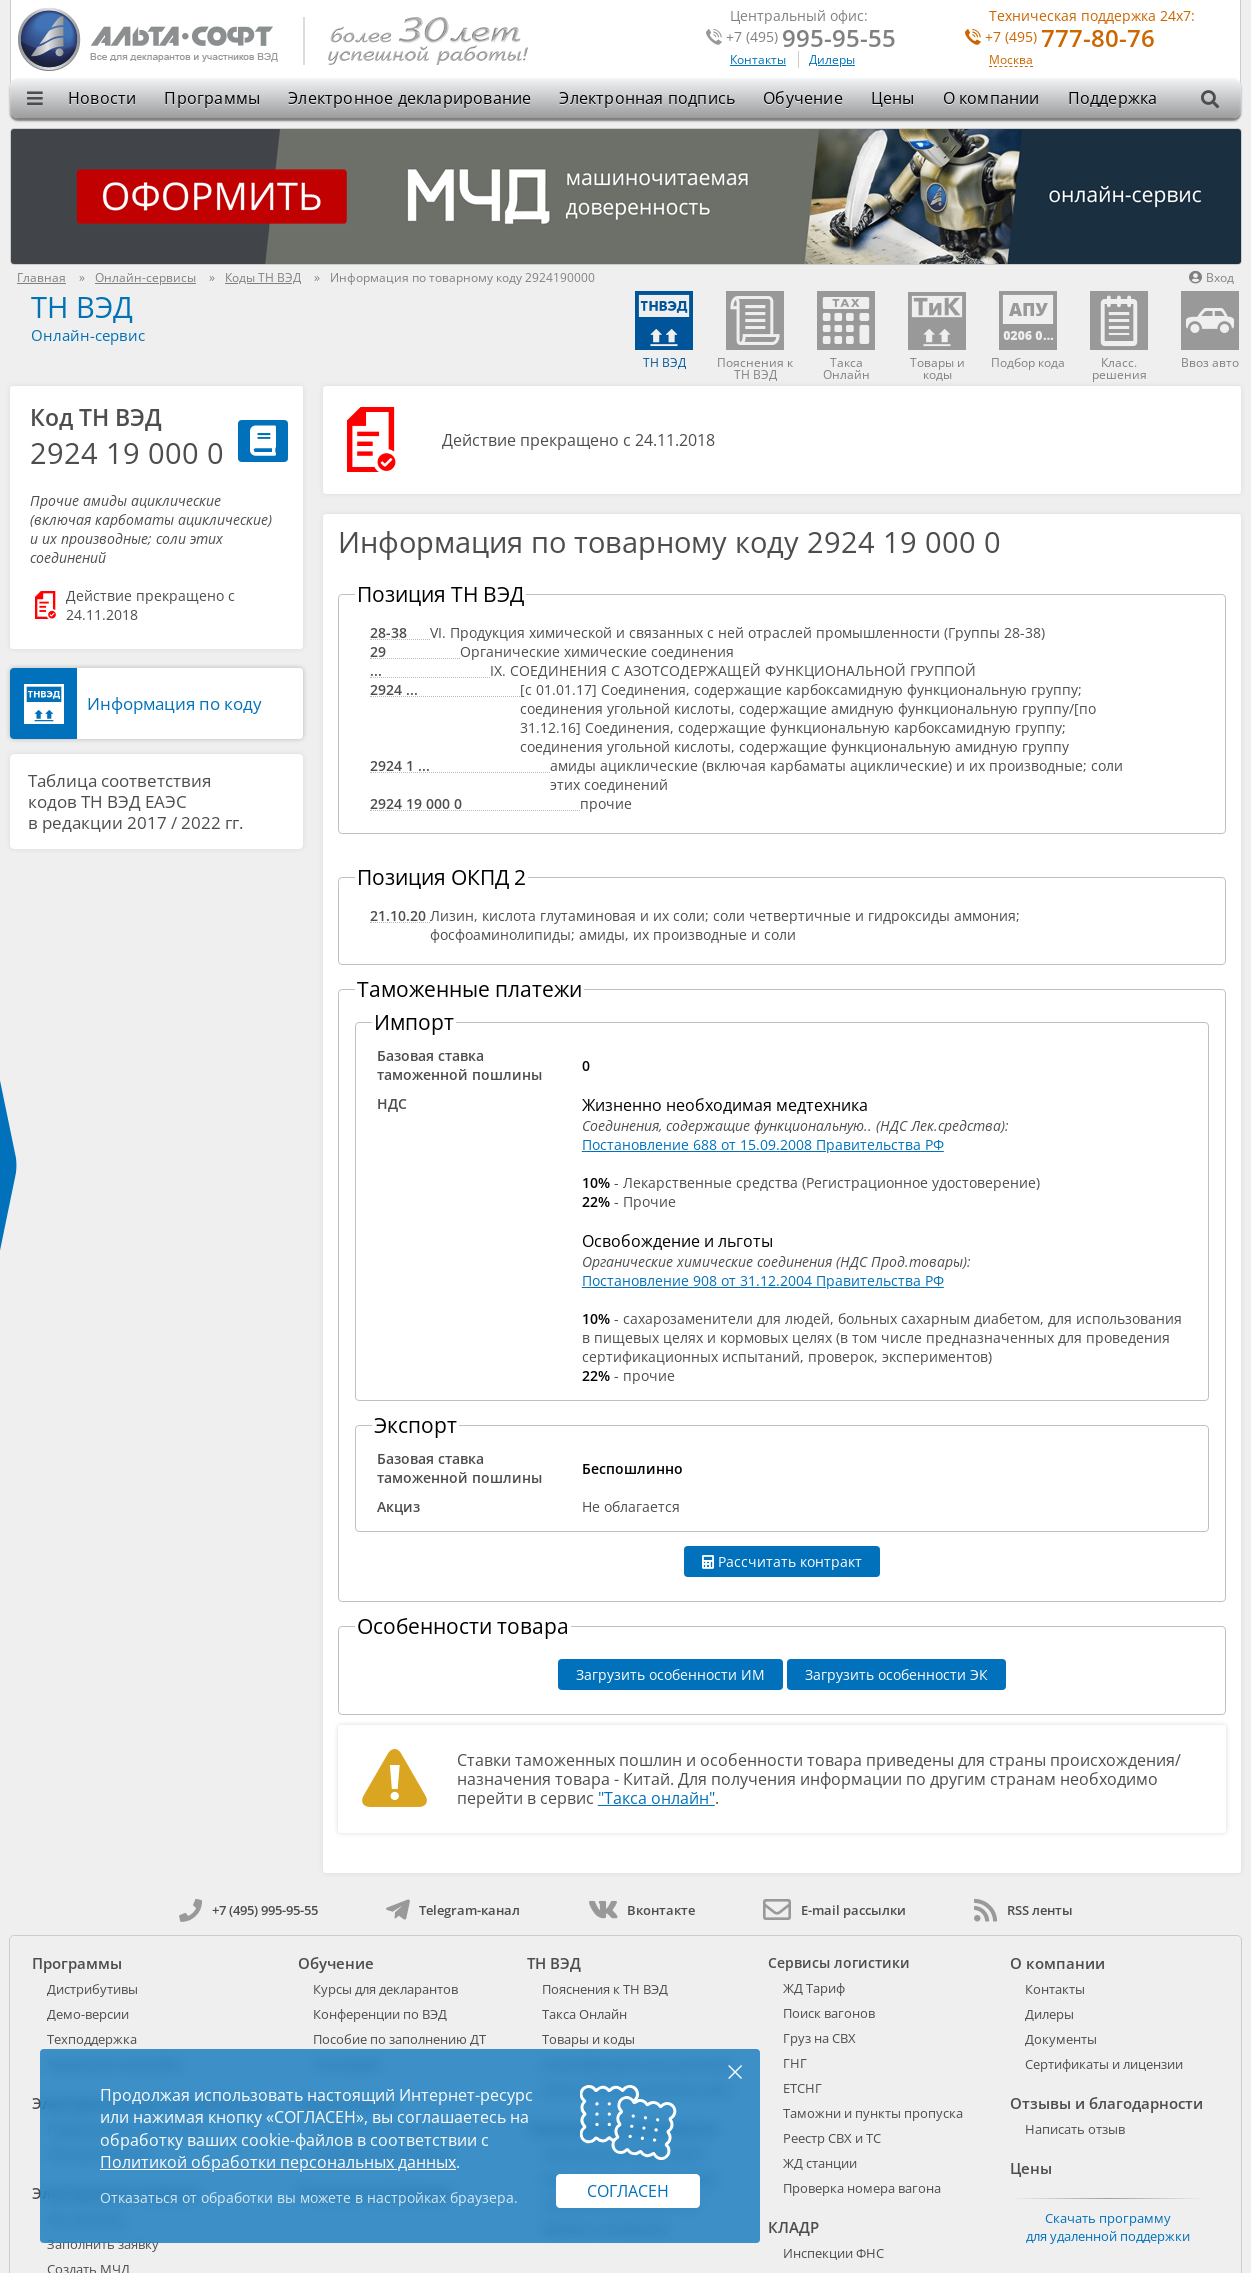 The image size is (1251, 2273). Describe the element at coordinates (605, 1989) in the screenshot. I see `Пояснения к ТН ВЭД` at that location.